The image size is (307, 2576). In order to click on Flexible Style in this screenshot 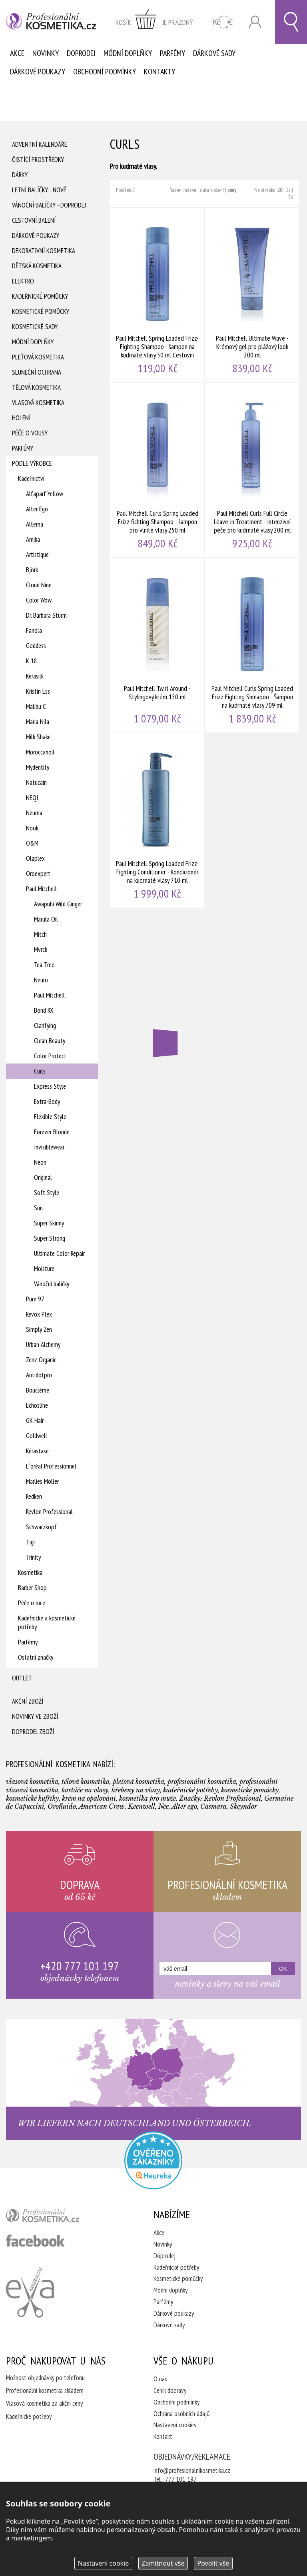, I will do `click(50, 1116)`.